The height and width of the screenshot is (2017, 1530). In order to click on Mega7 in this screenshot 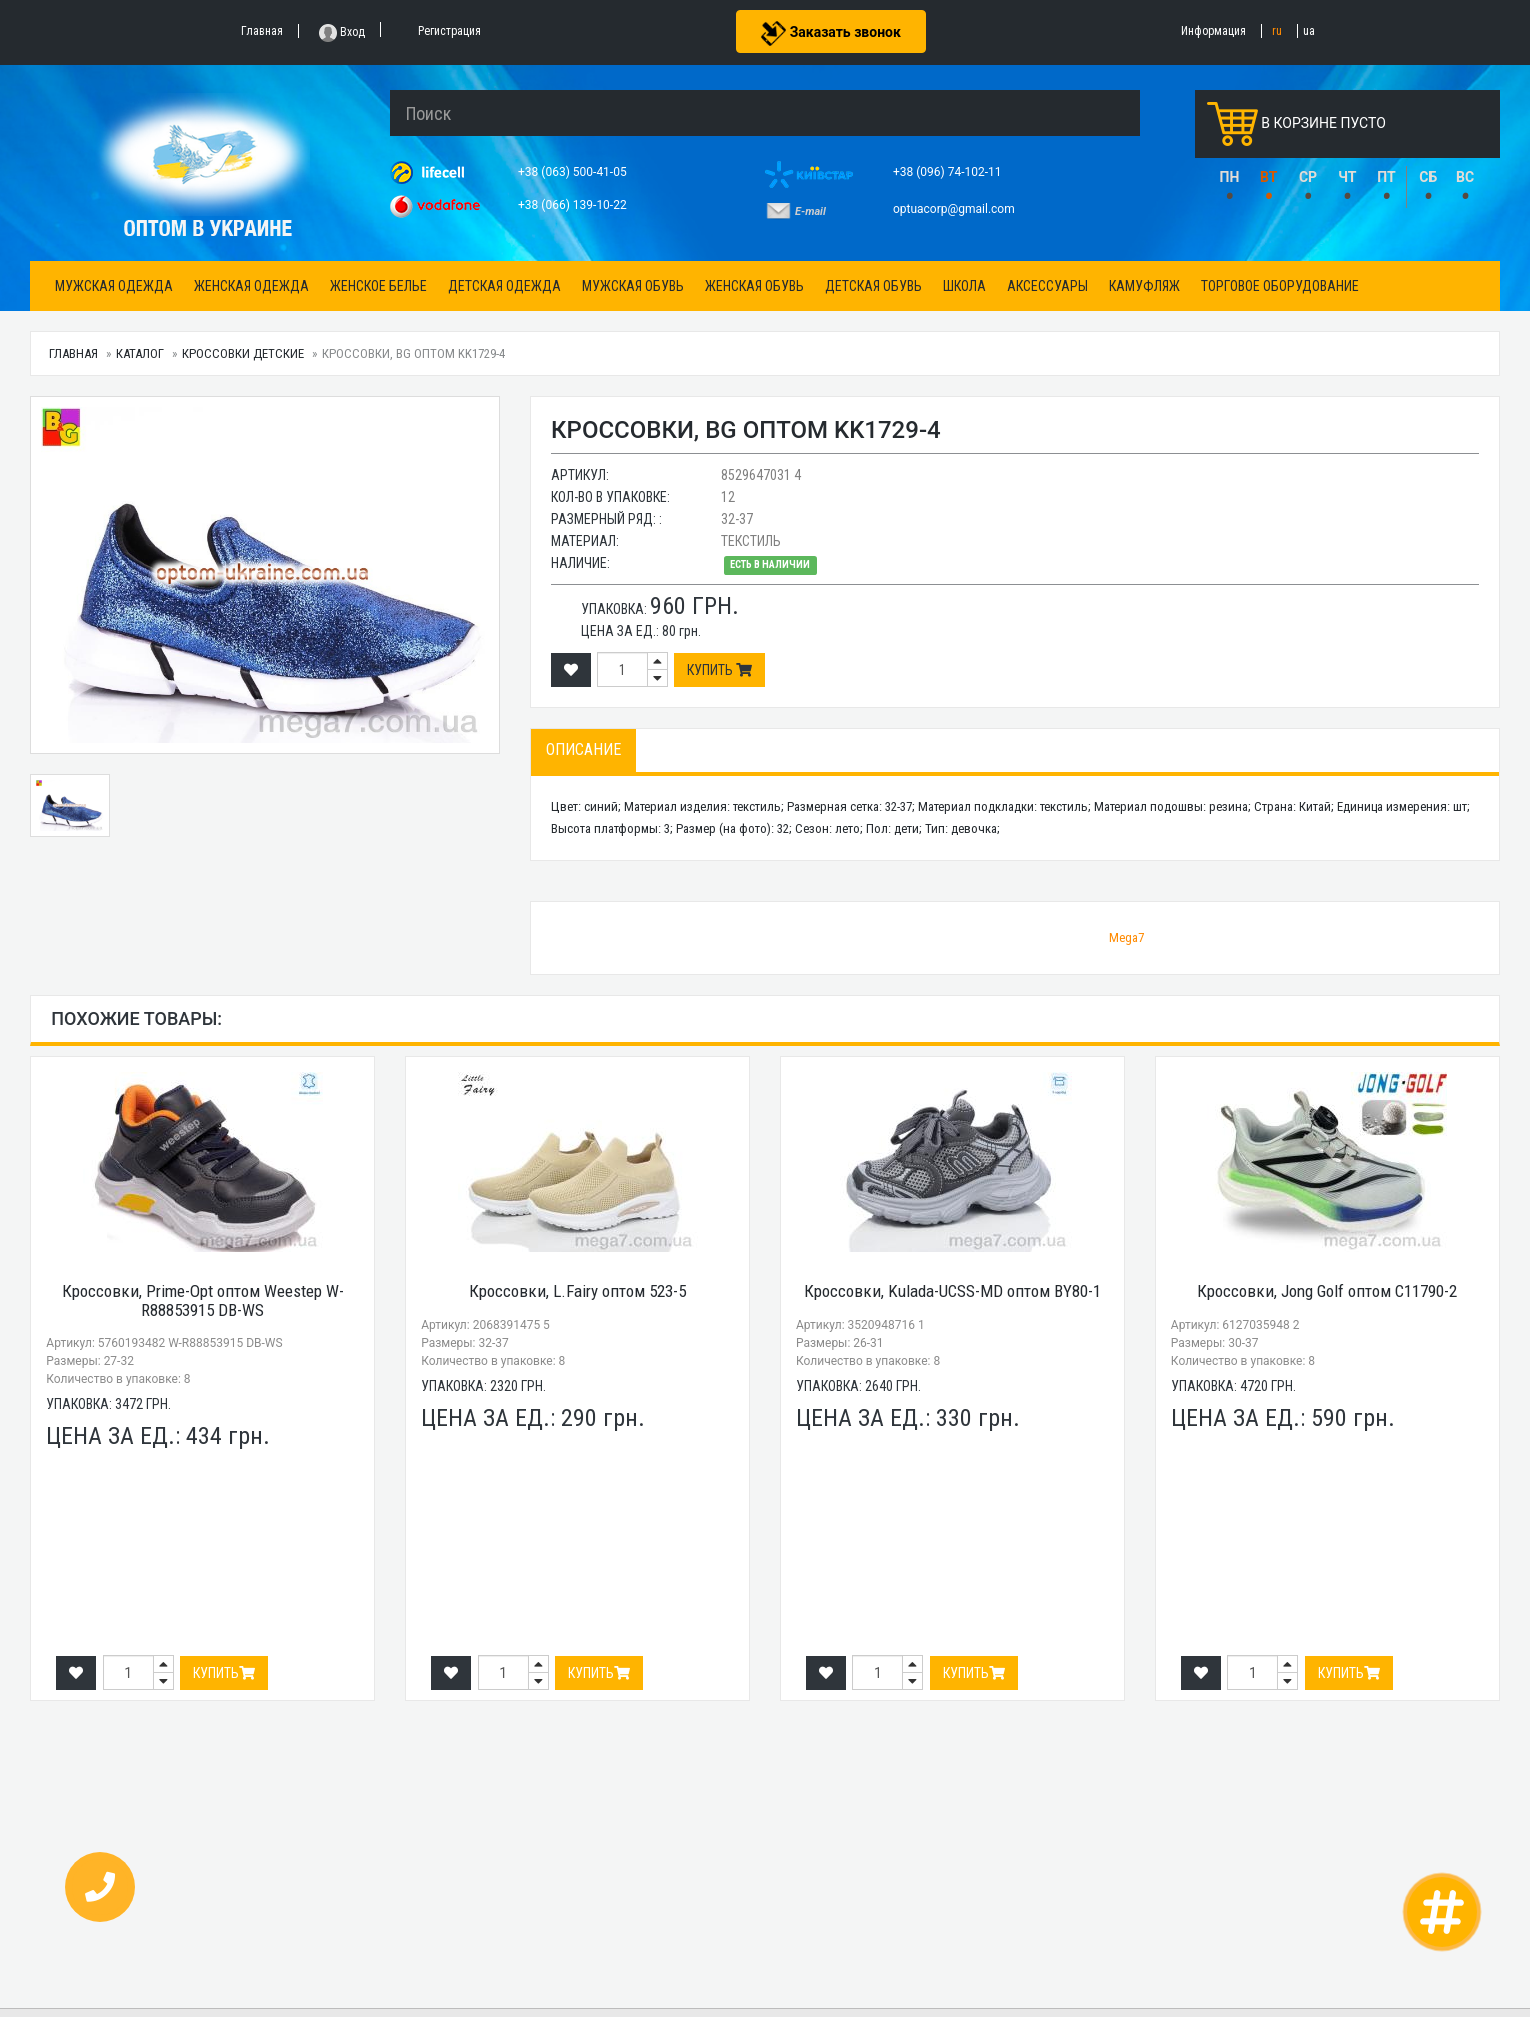, I will do `click(1126, 937)`.